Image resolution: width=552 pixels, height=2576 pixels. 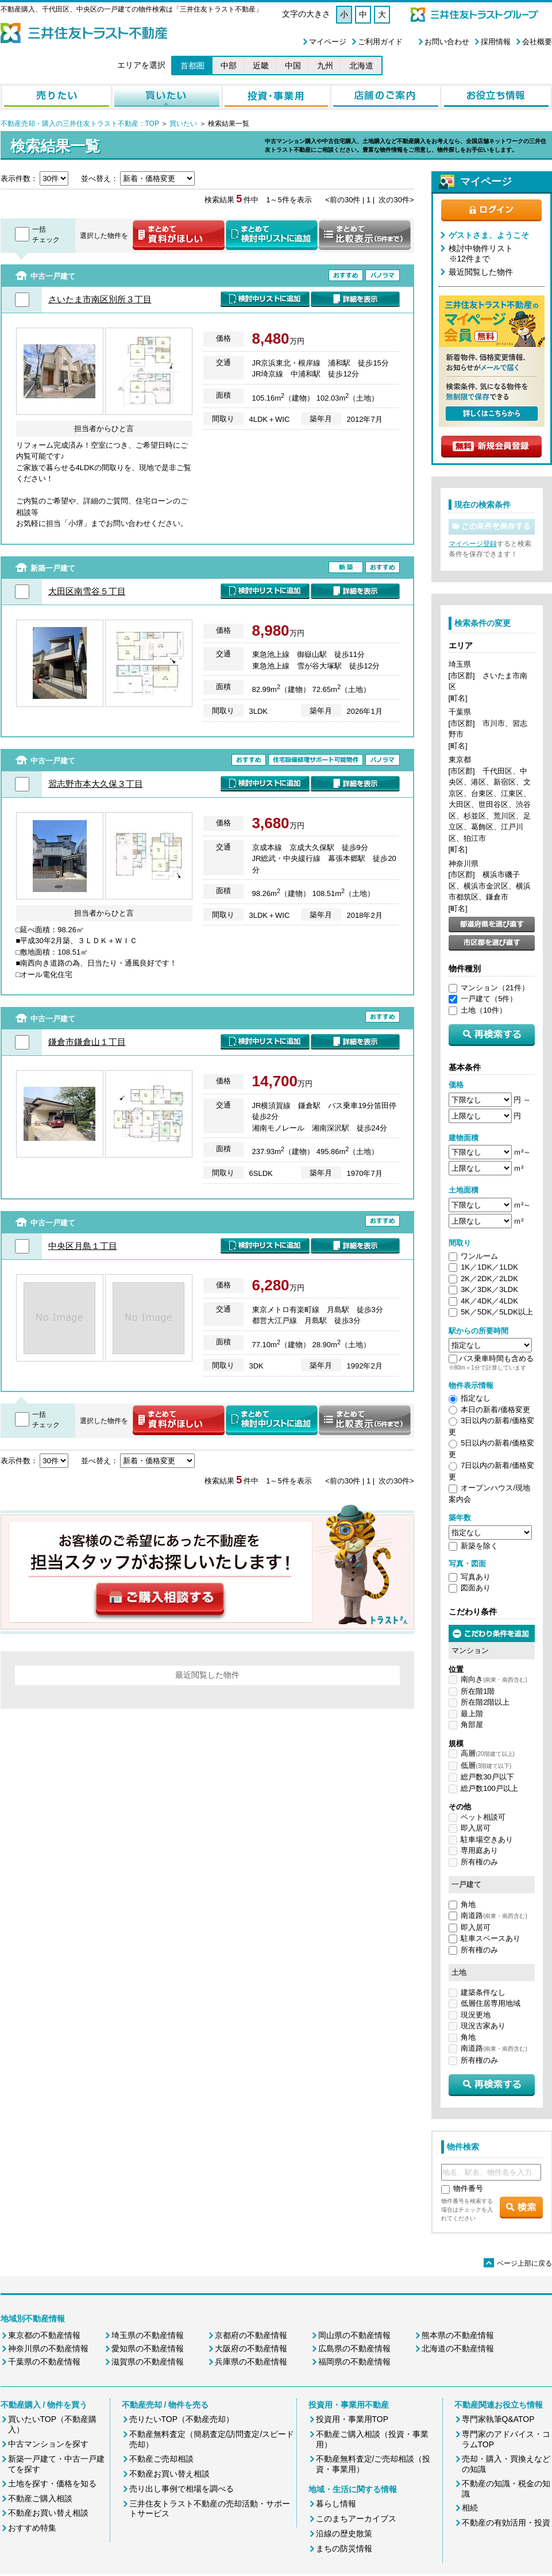 I want to click on 投資用・事業用TOP, so click(x=352, y=2419).